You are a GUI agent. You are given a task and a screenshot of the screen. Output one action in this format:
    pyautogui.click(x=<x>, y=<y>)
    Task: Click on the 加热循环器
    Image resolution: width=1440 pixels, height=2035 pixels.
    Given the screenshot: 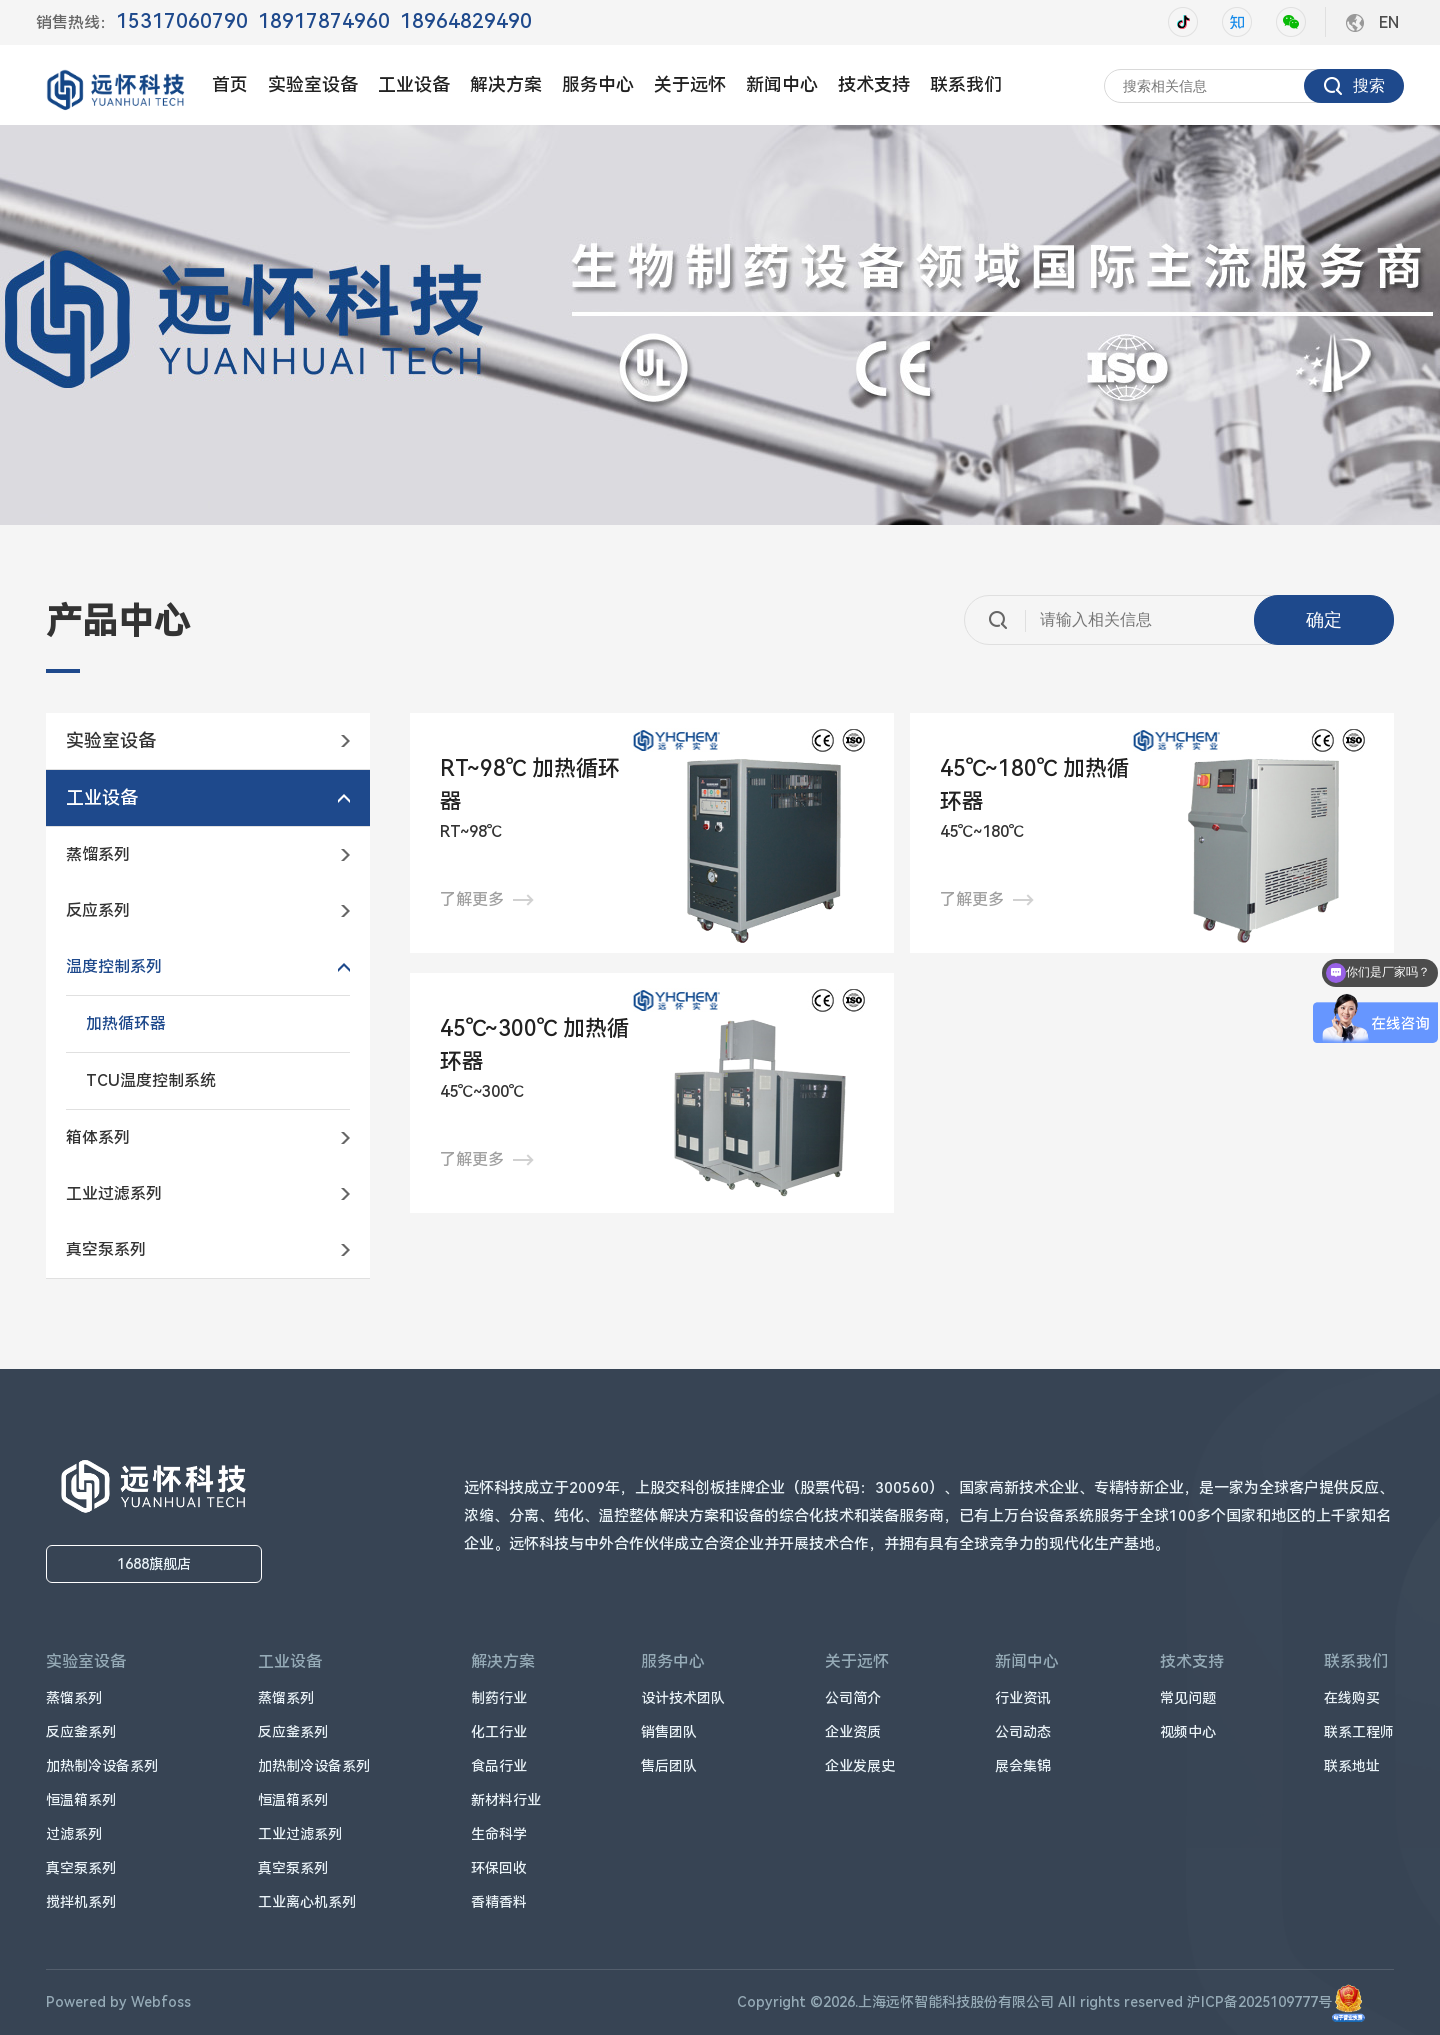 What is the action you would take?
    pyautogui.click(x=126, y=1023)
    